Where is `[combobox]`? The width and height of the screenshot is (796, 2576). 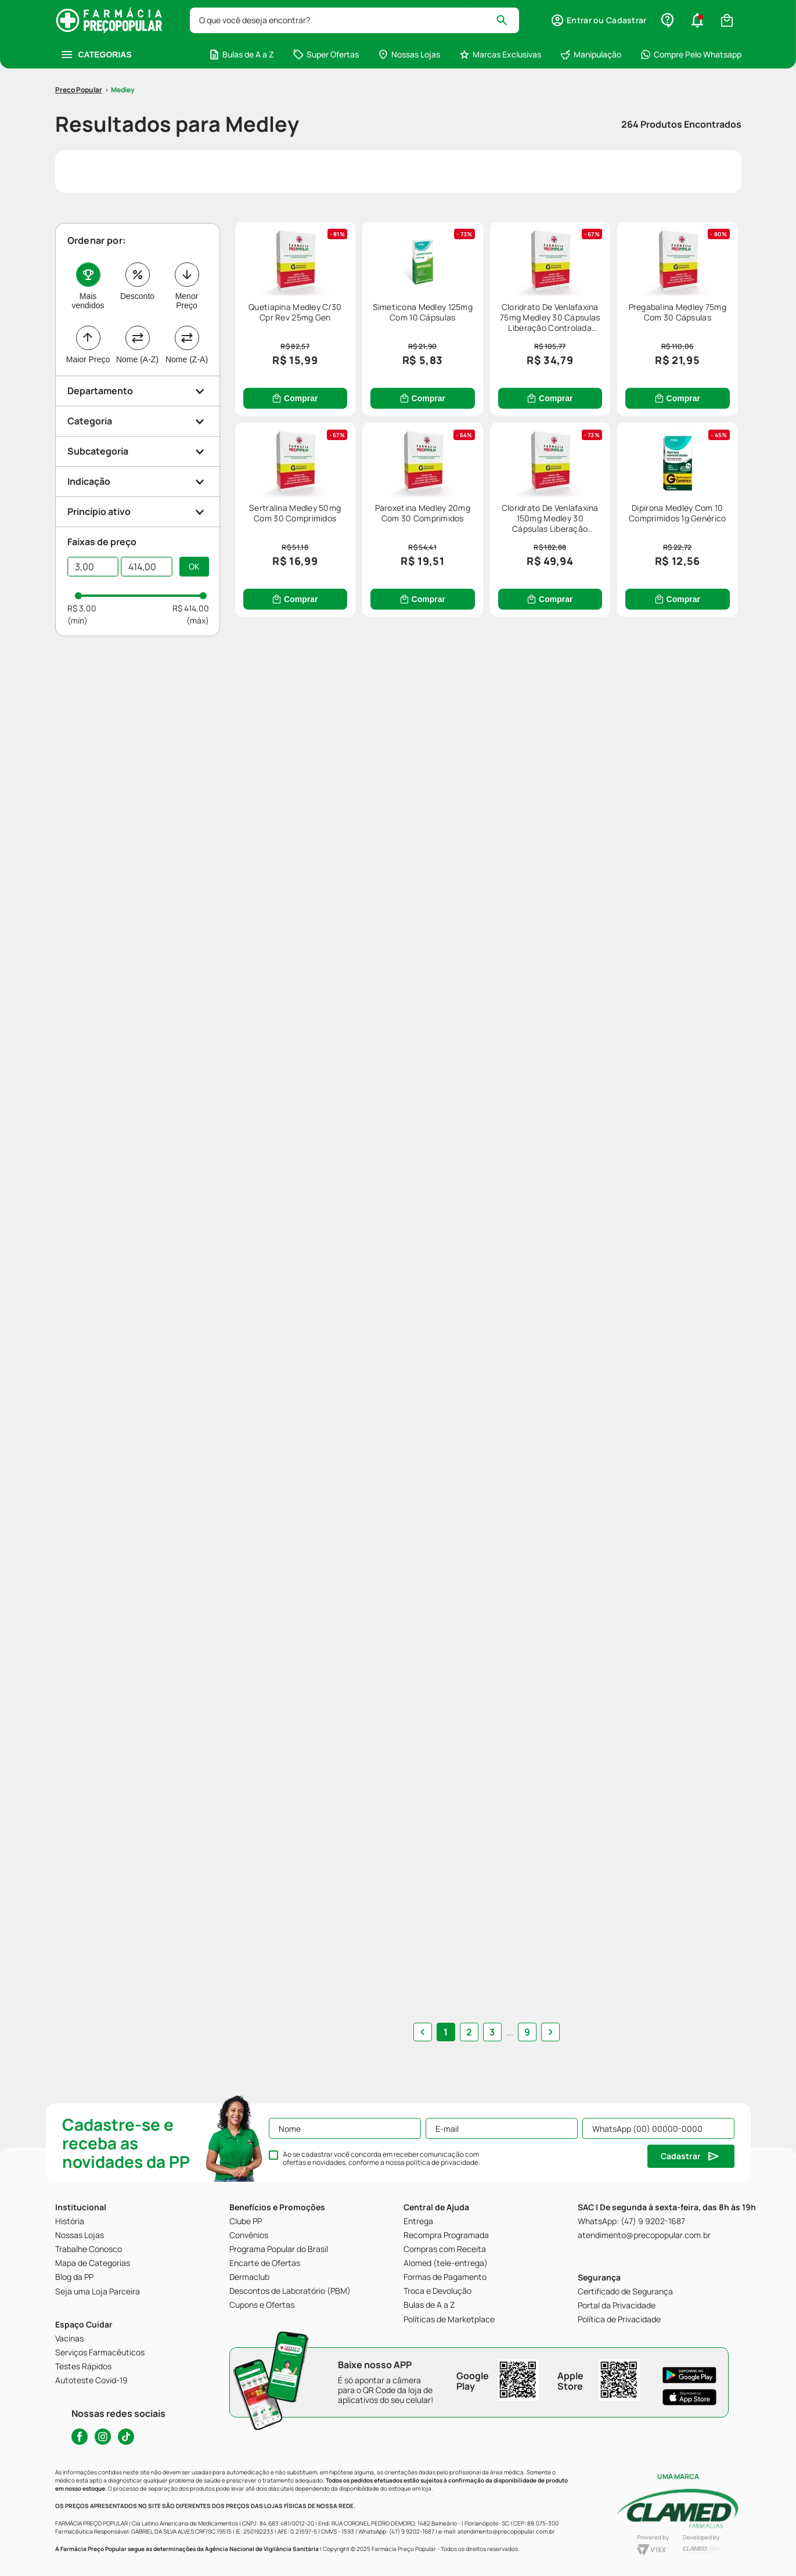
[combobox] is located at coordinates (355, 20).